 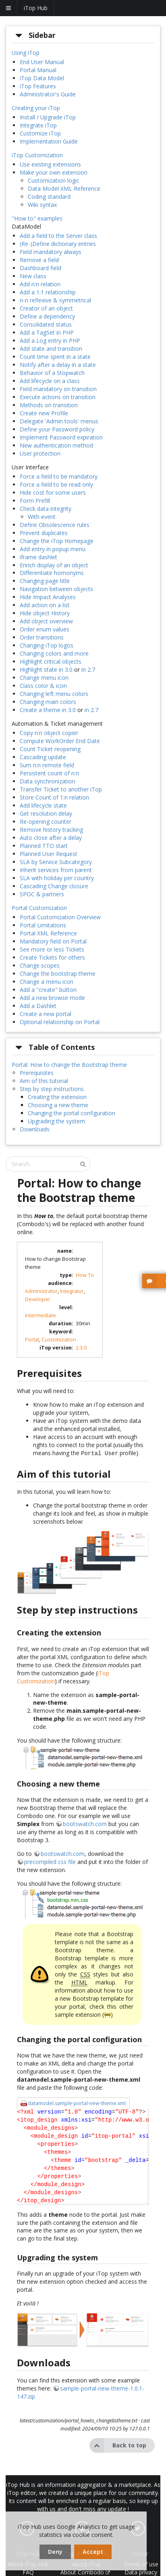 What do you see at coordinates (56, 870) in the screenshot?
I see `Inherit services from parent` at bounding box center [56, 870].